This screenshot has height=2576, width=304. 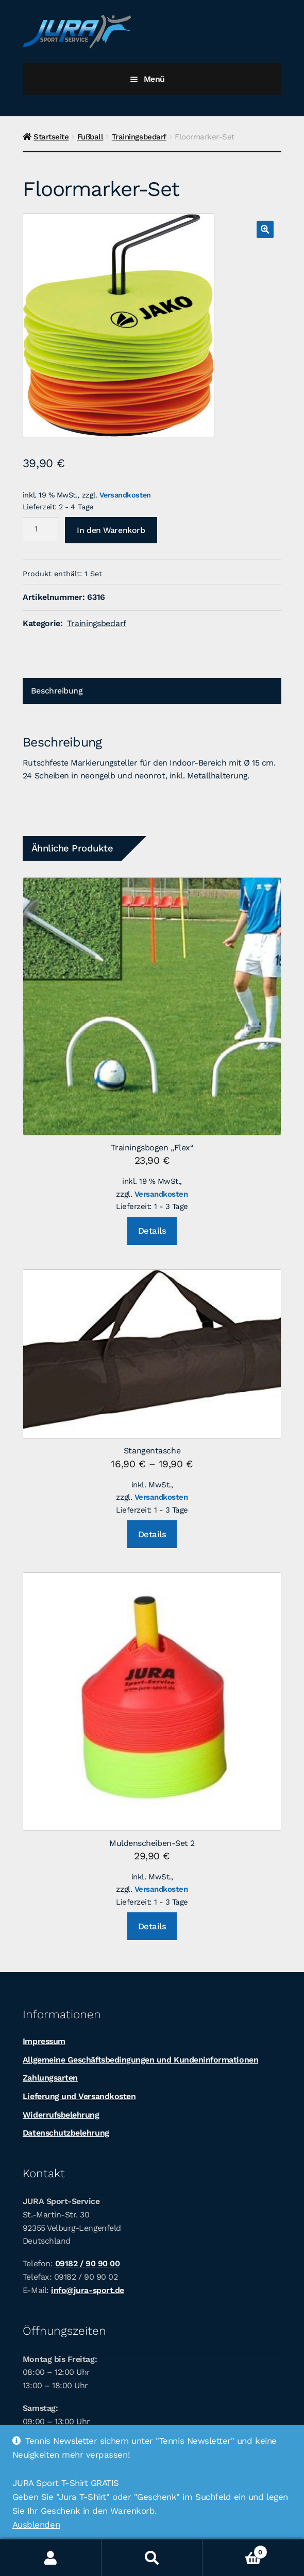 What do you see at coordinates (139, 136) in the screenshot?
I see `Trainingsbedarf` at bounding box center [139, 136].